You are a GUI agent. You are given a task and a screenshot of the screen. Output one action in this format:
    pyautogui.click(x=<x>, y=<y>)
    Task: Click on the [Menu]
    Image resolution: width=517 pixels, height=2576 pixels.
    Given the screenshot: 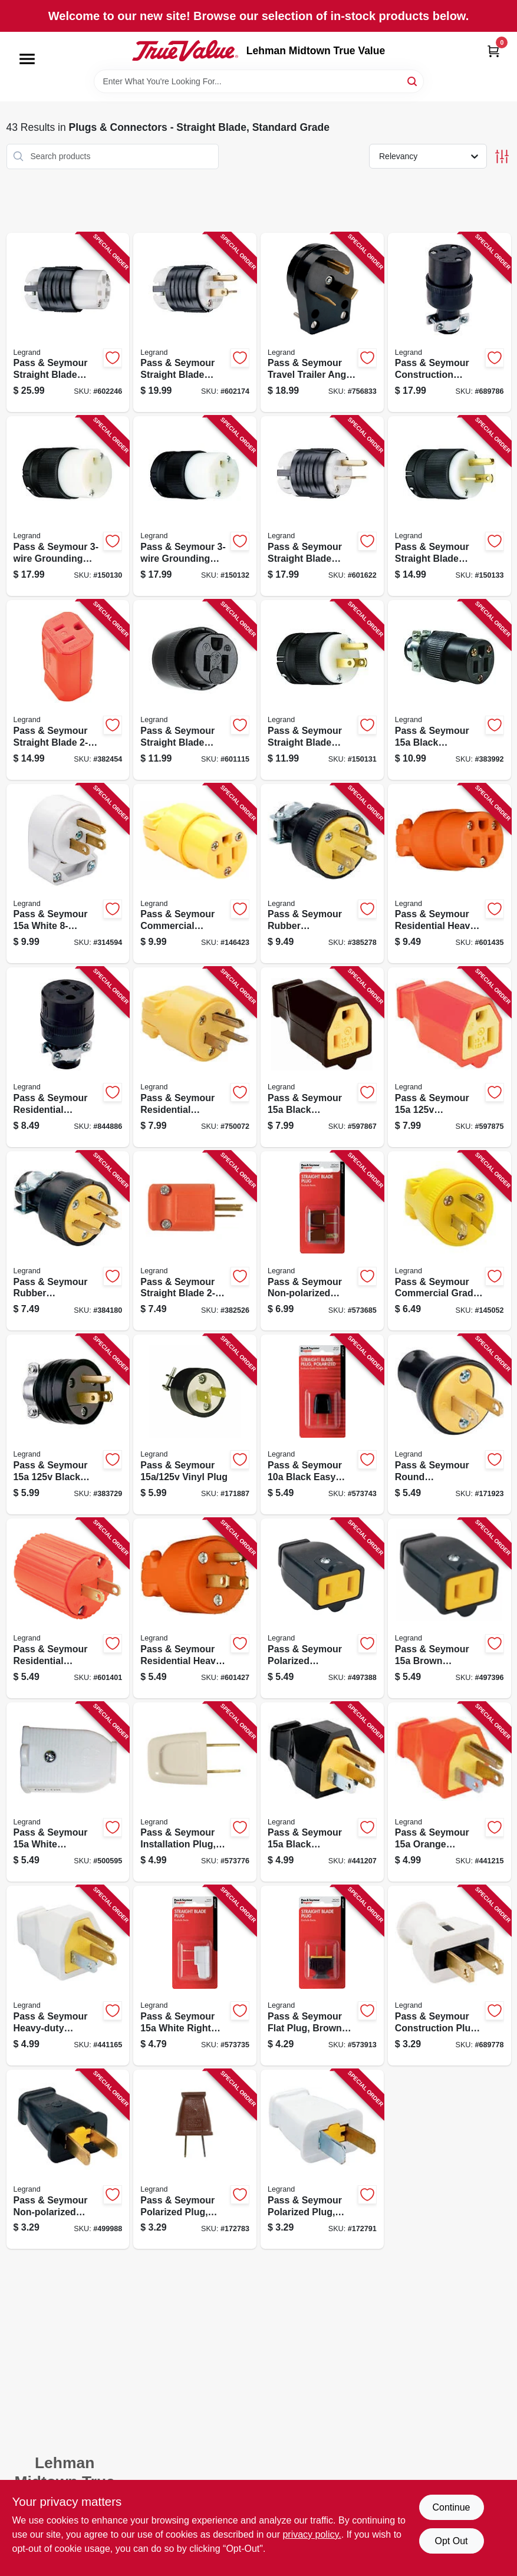 What is the action you would take?
    pyautogui.click(x=27, y=59)
    